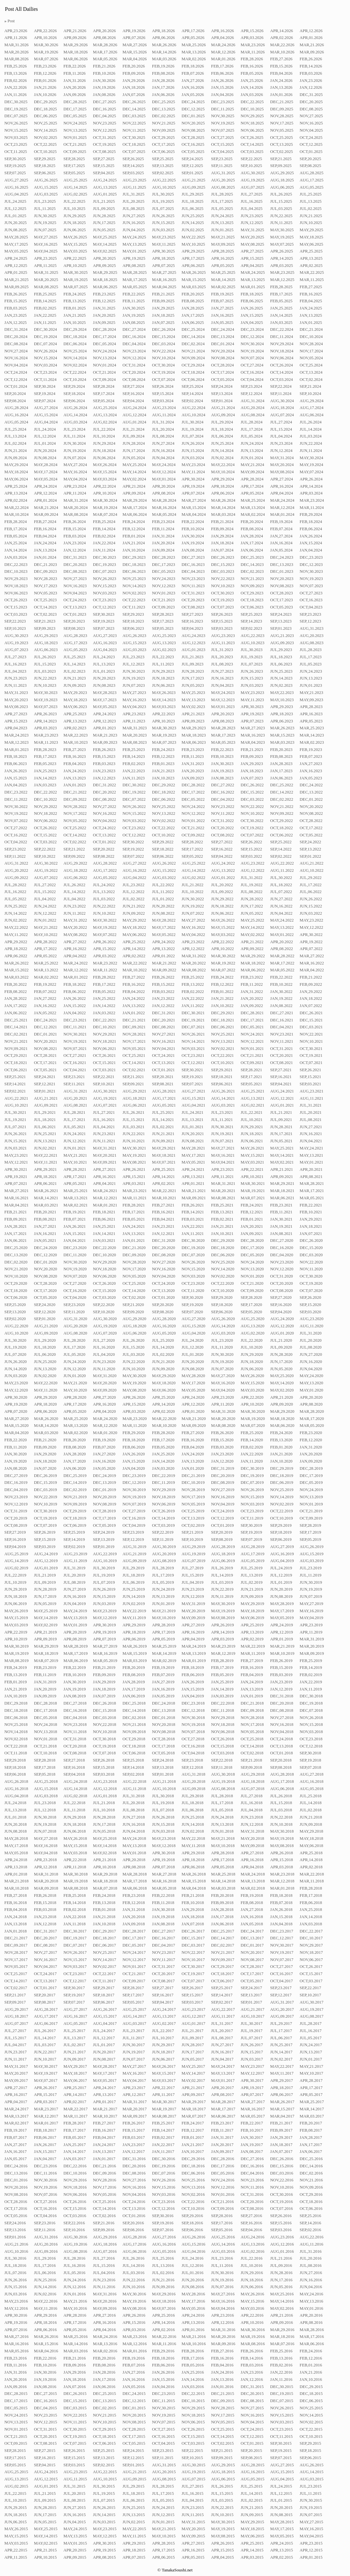 This screenshot has width=350, height=2576. What do you see at coordinates (252, 692) in the screenshot?
I see `MAY,23.2023` at bounding box center [252, 692].